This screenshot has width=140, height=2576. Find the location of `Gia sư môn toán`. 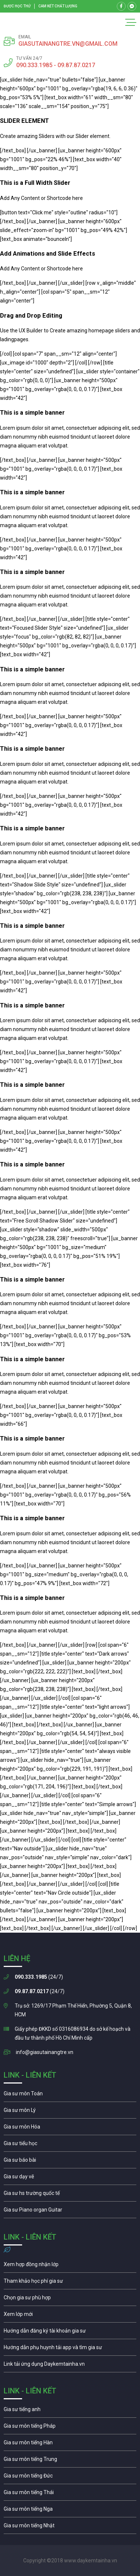

Gia sư môn toán is located at coordinates (70, 2095).